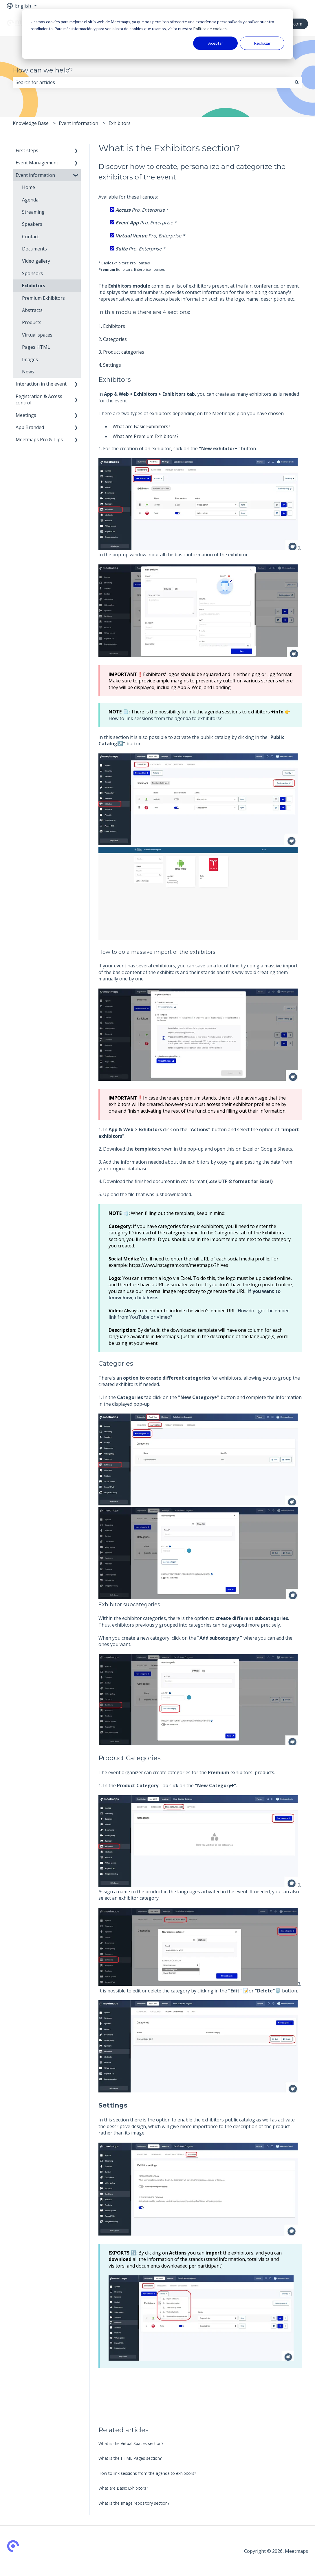 This screenshot has width=315, height=2576. I want to click on Sponsors [menuitem], so click(32, 273).